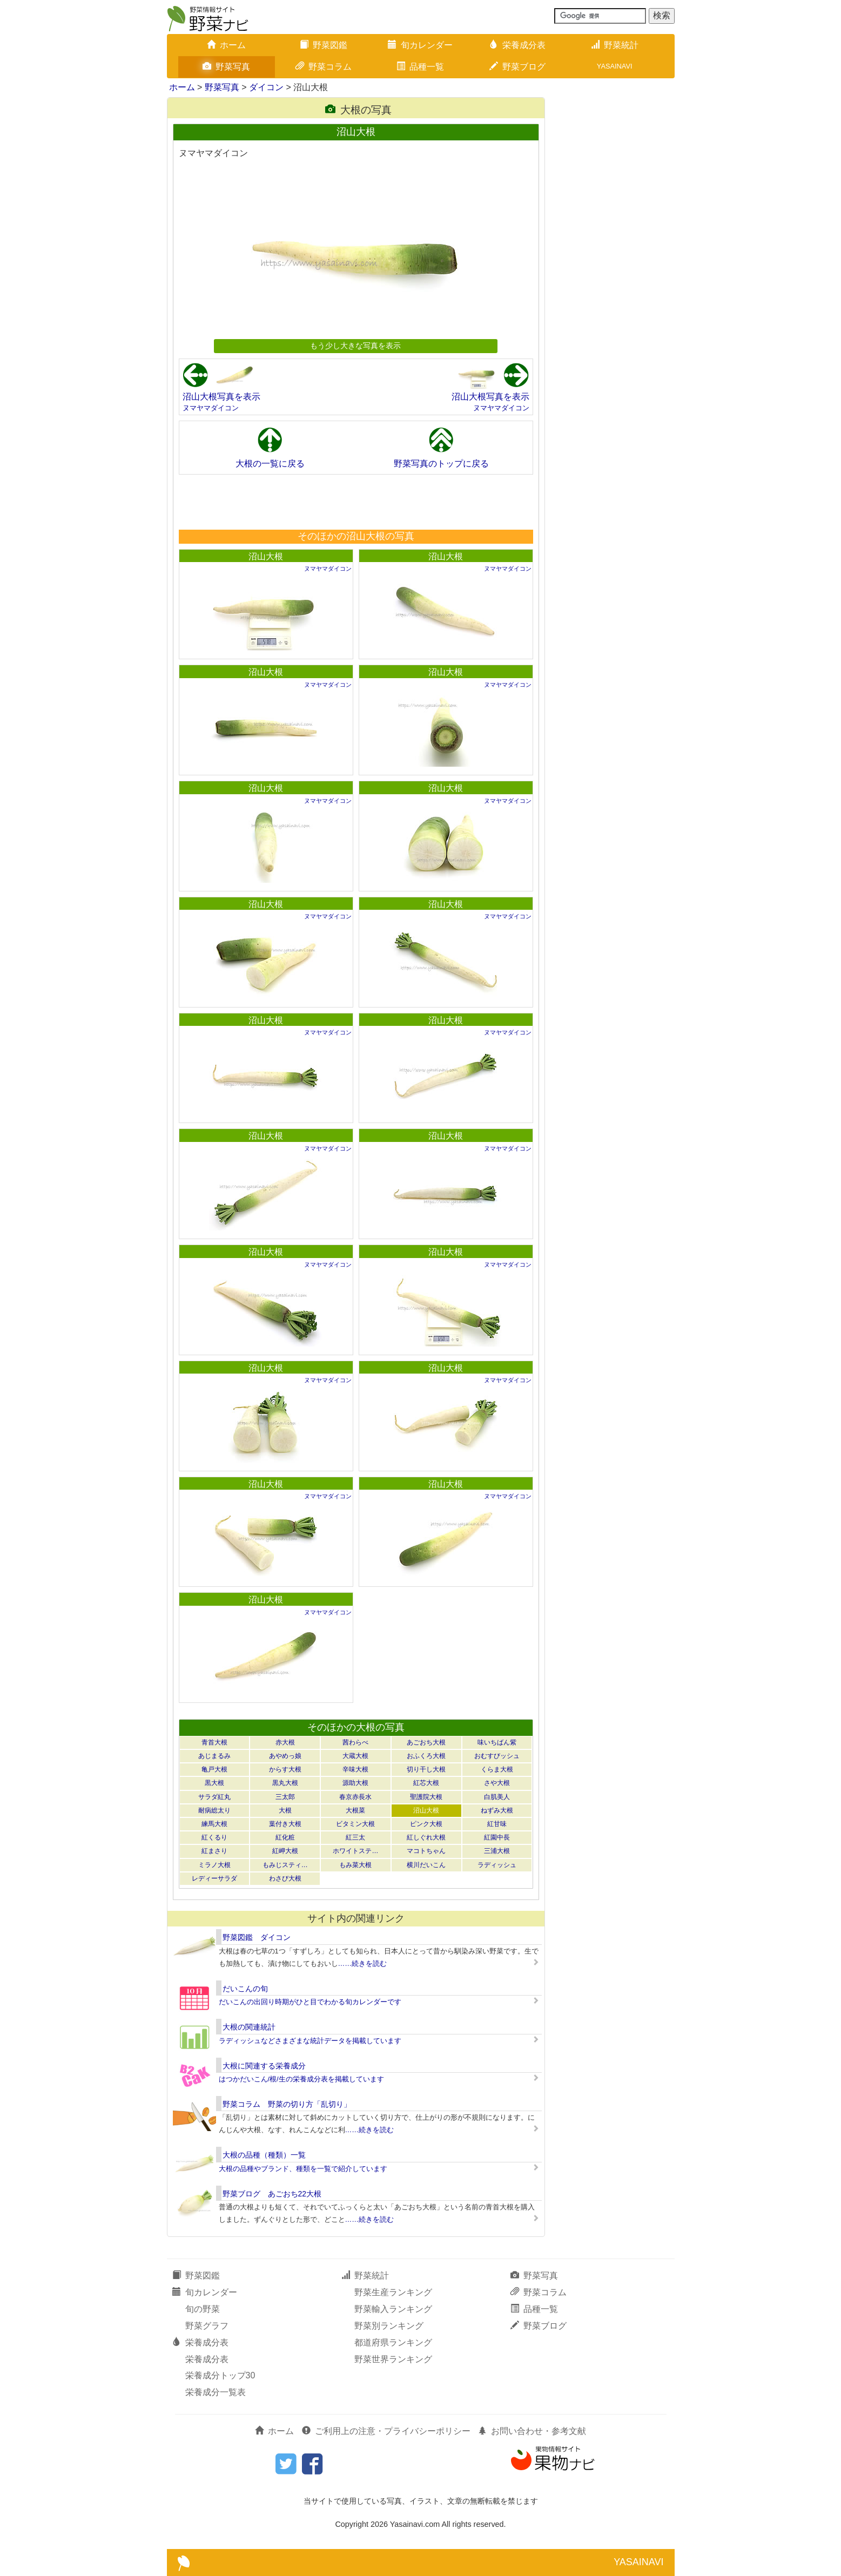 This screenshot has height=2576, width=841. Describe the element at coordinates (355, 1865) in the screenshot. I see `もみ菜大根` at that location.